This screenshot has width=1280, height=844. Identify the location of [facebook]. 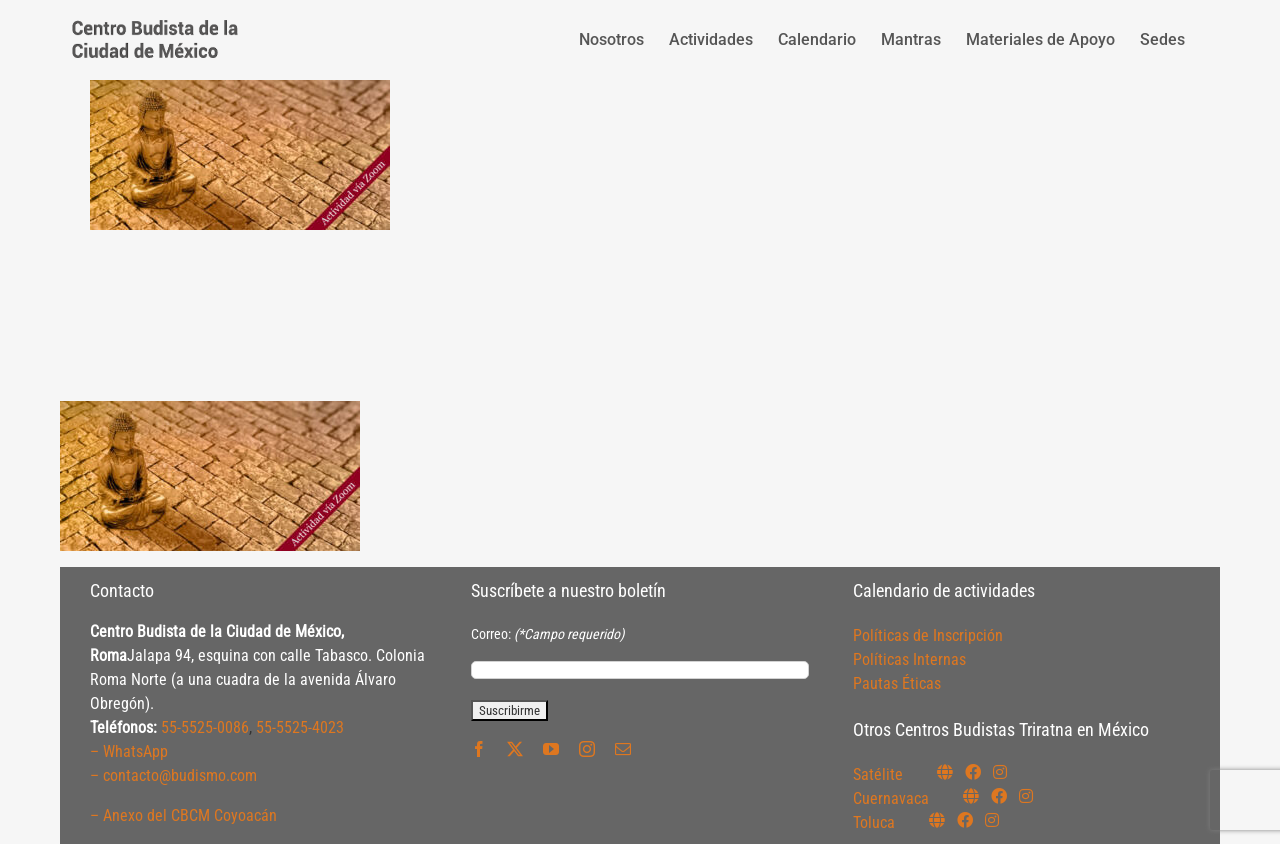
(479, 749).